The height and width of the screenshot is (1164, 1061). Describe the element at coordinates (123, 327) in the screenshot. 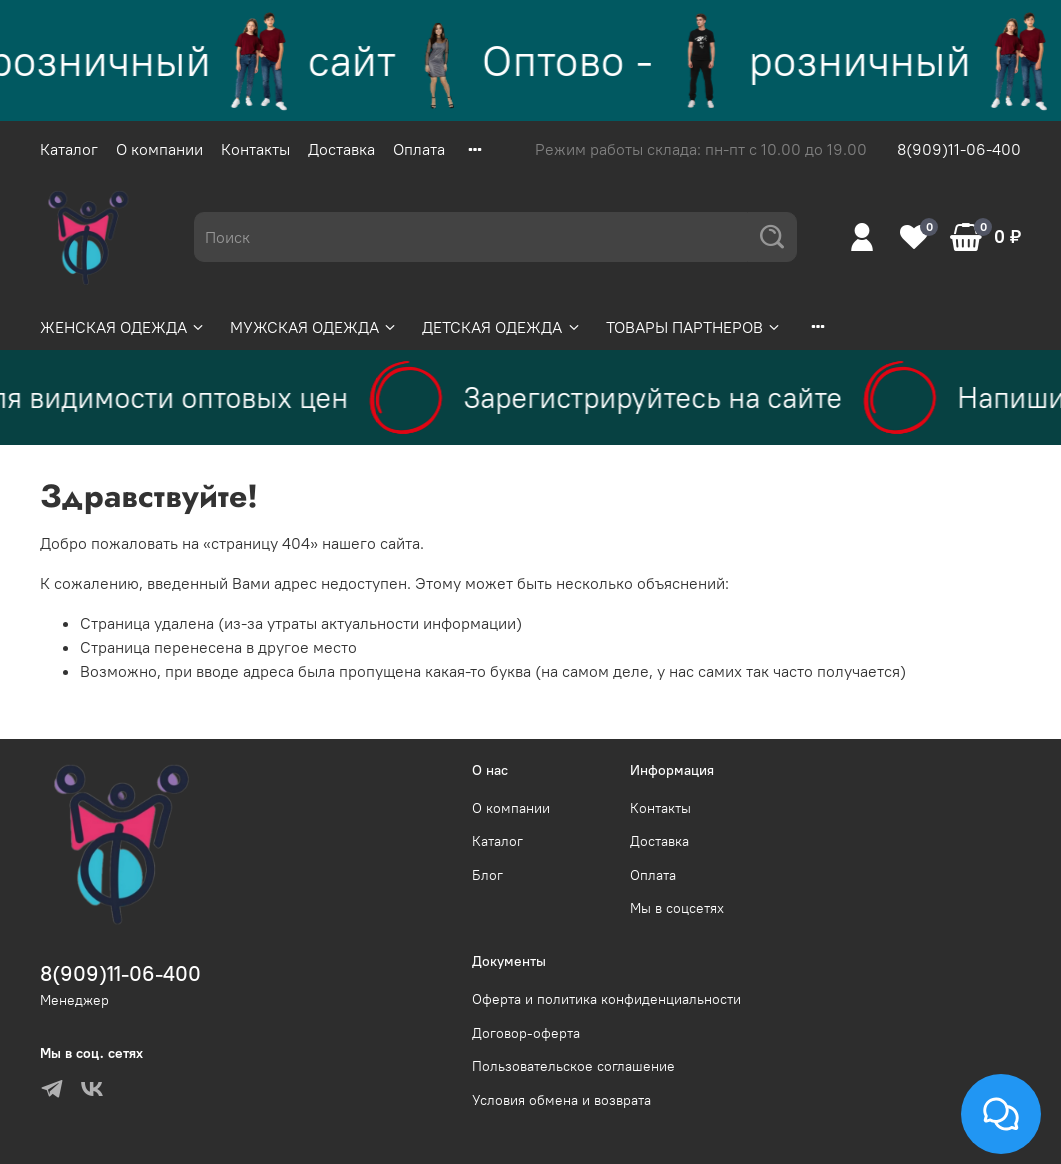

I see `ЖЕНСКАЯ ОДЕЖДА` at that location.